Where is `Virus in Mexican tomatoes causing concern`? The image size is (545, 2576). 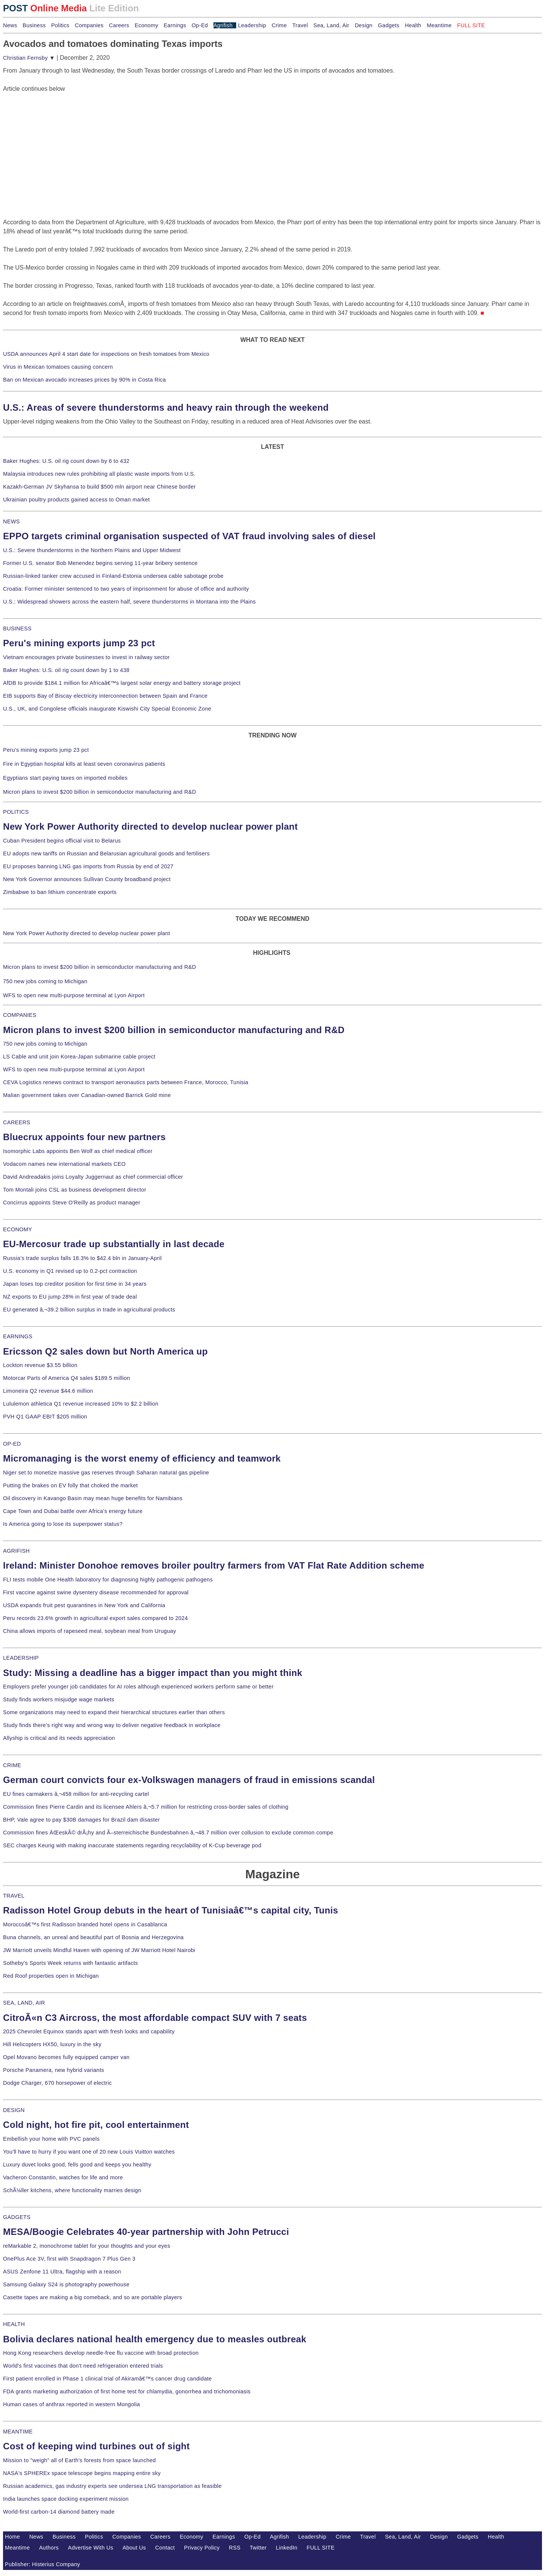 Virus in Mexican tomatoes causing concern is located at coordinates (58, 367).